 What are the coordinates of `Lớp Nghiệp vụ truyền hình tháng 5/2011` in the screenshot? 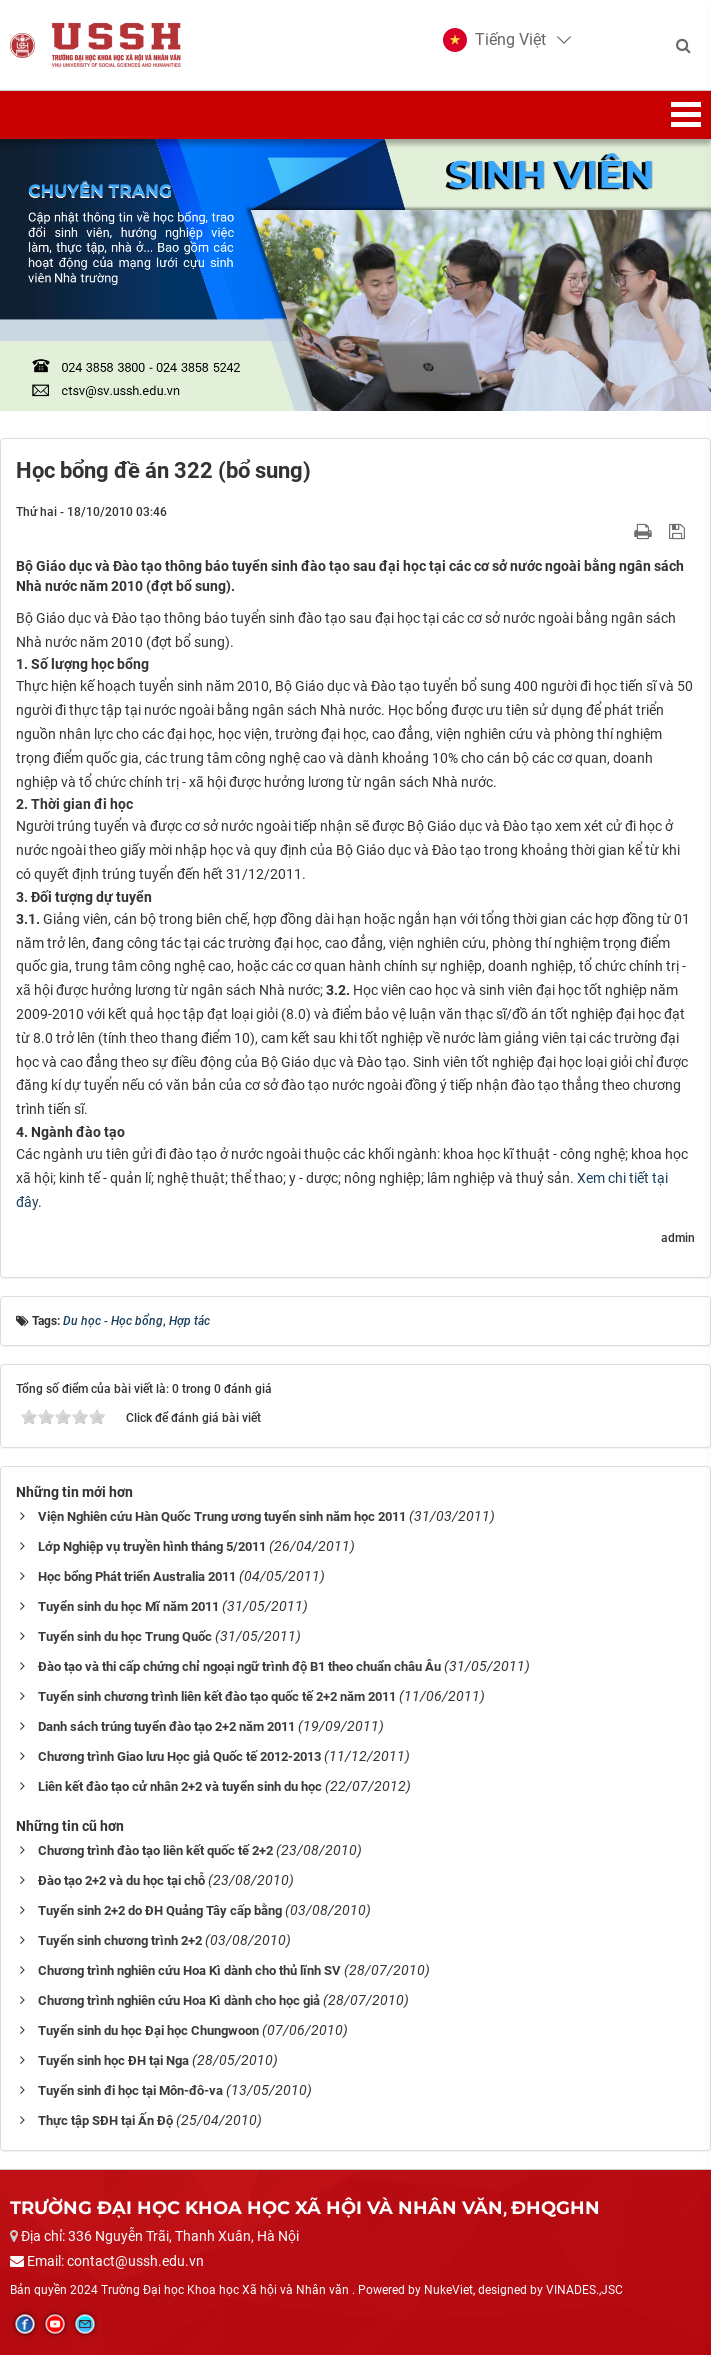 It's located at (152, 1546).